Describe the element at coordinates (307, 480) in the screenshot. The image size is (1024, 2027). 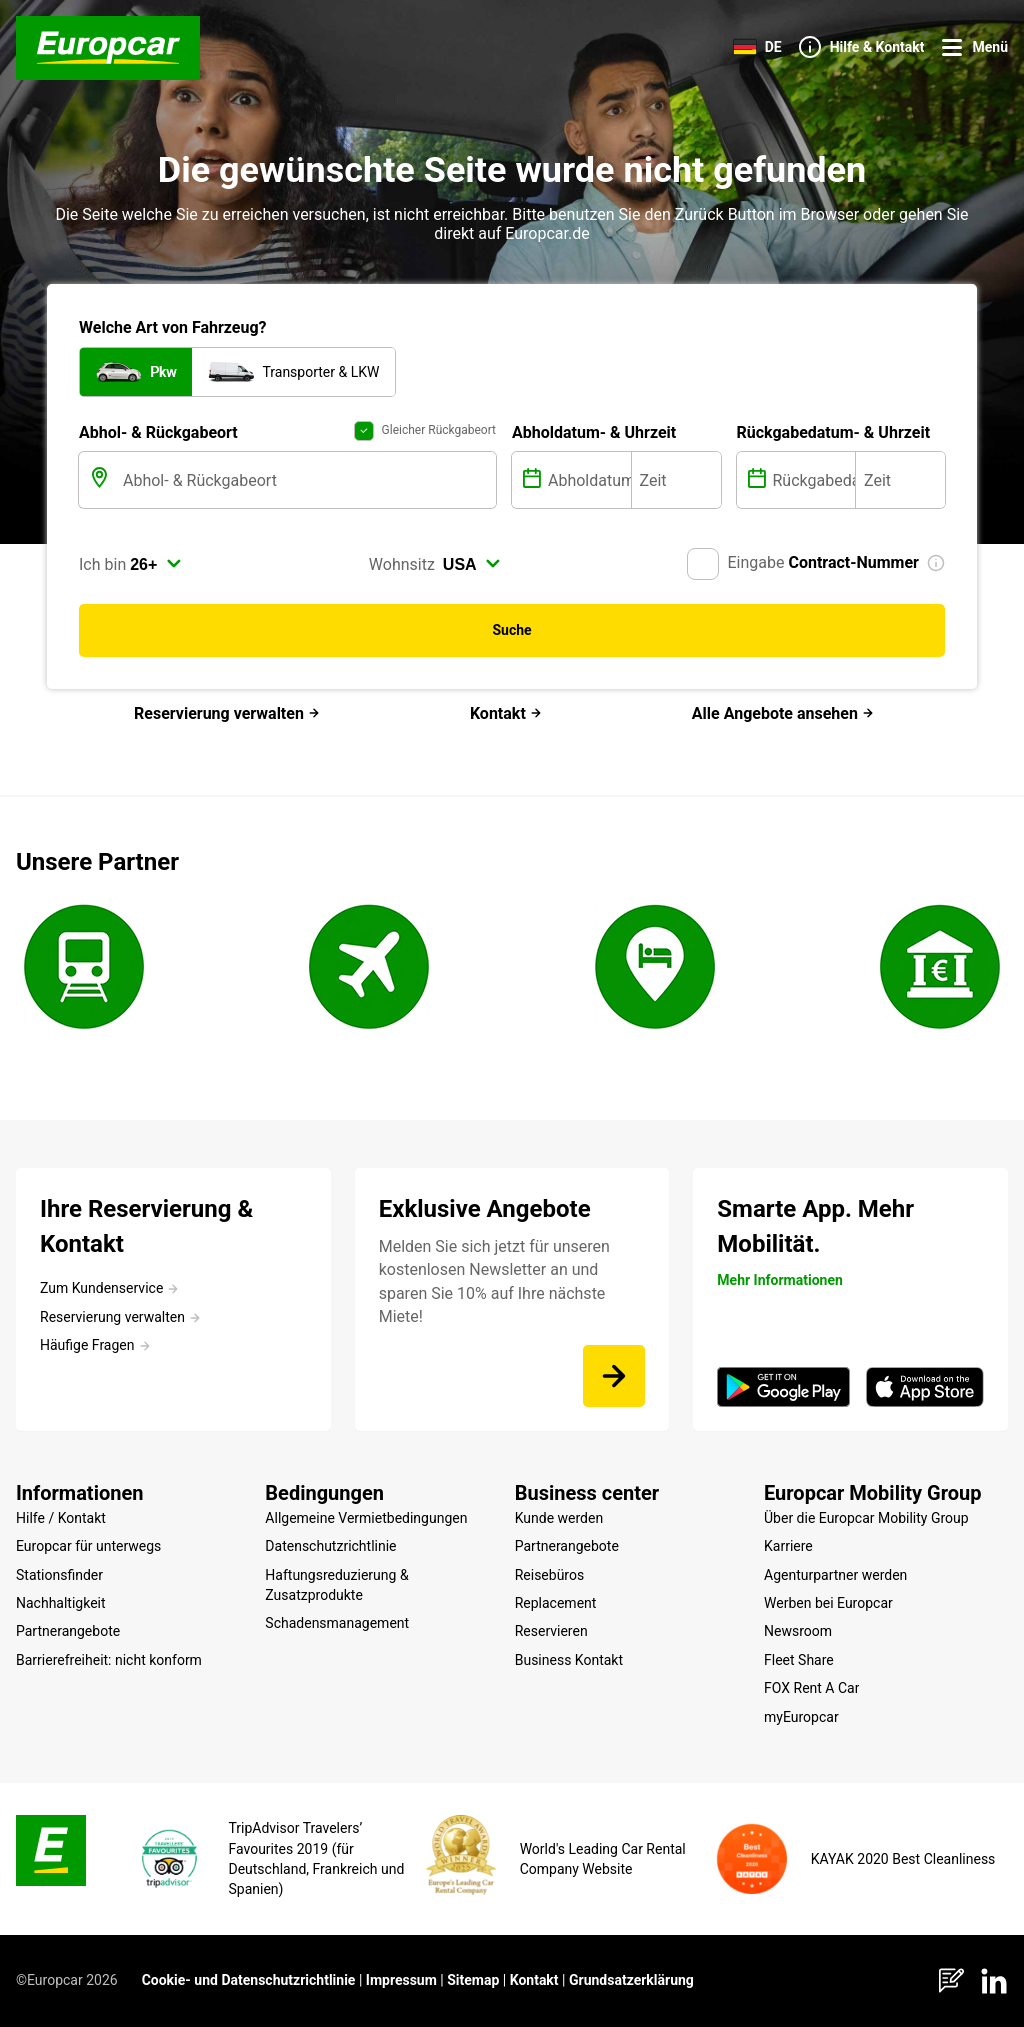
I see `[Abhol- & Rückgabeort]` at that location.